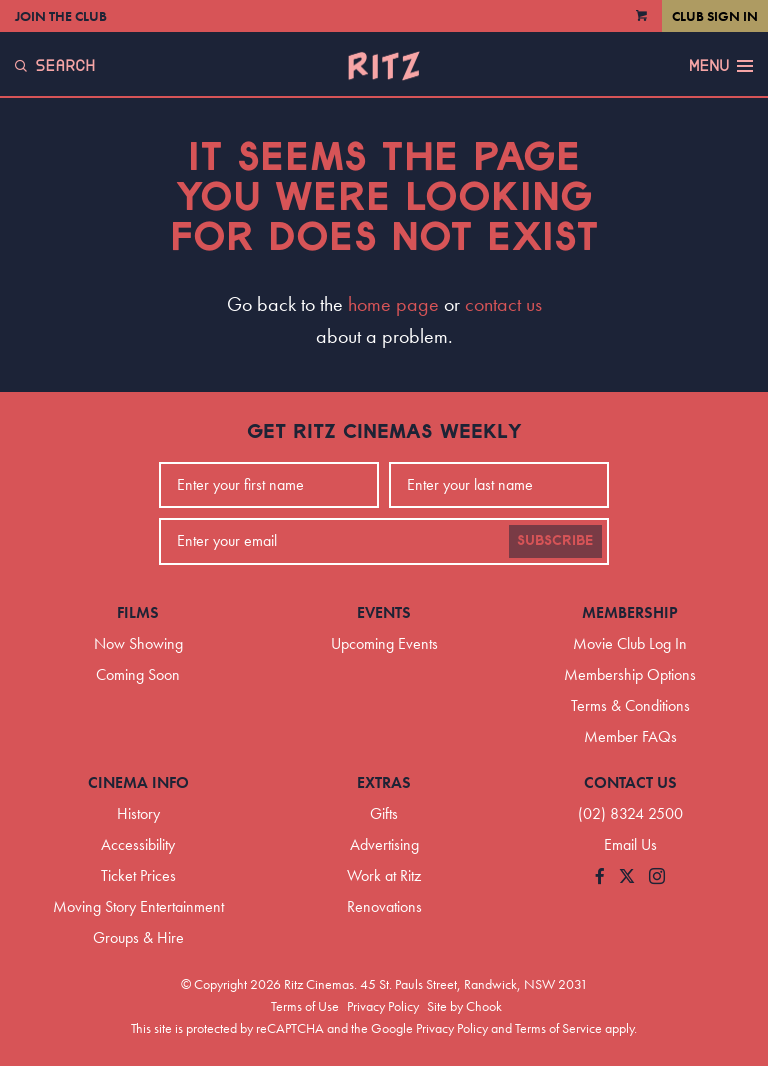 The height and width of the screenshot is (1066, 768). I want to click on Now Showing, so click(138, 643).